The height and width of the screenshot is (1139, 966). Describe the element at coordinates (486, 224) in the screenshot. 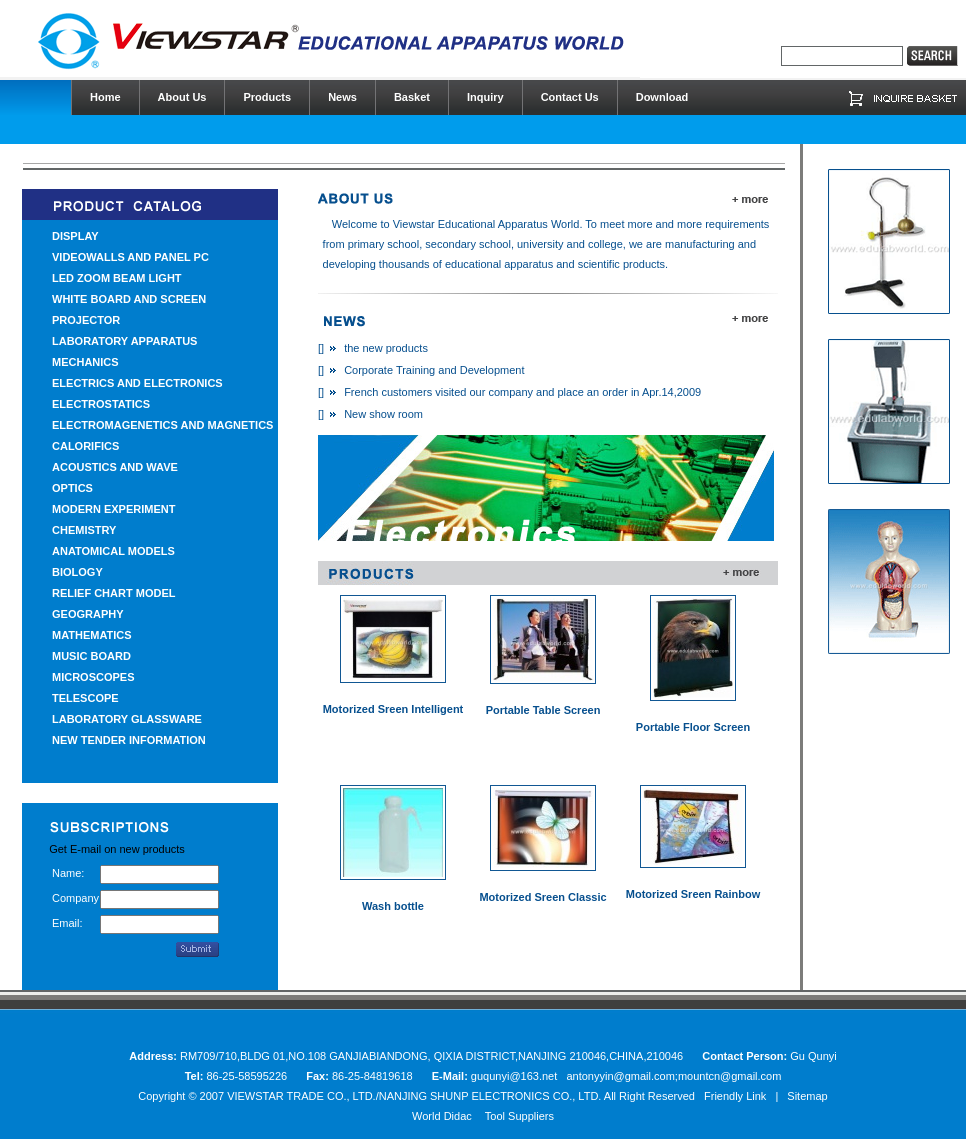

I see `Viewstar Educational Apparatus World` at that location.